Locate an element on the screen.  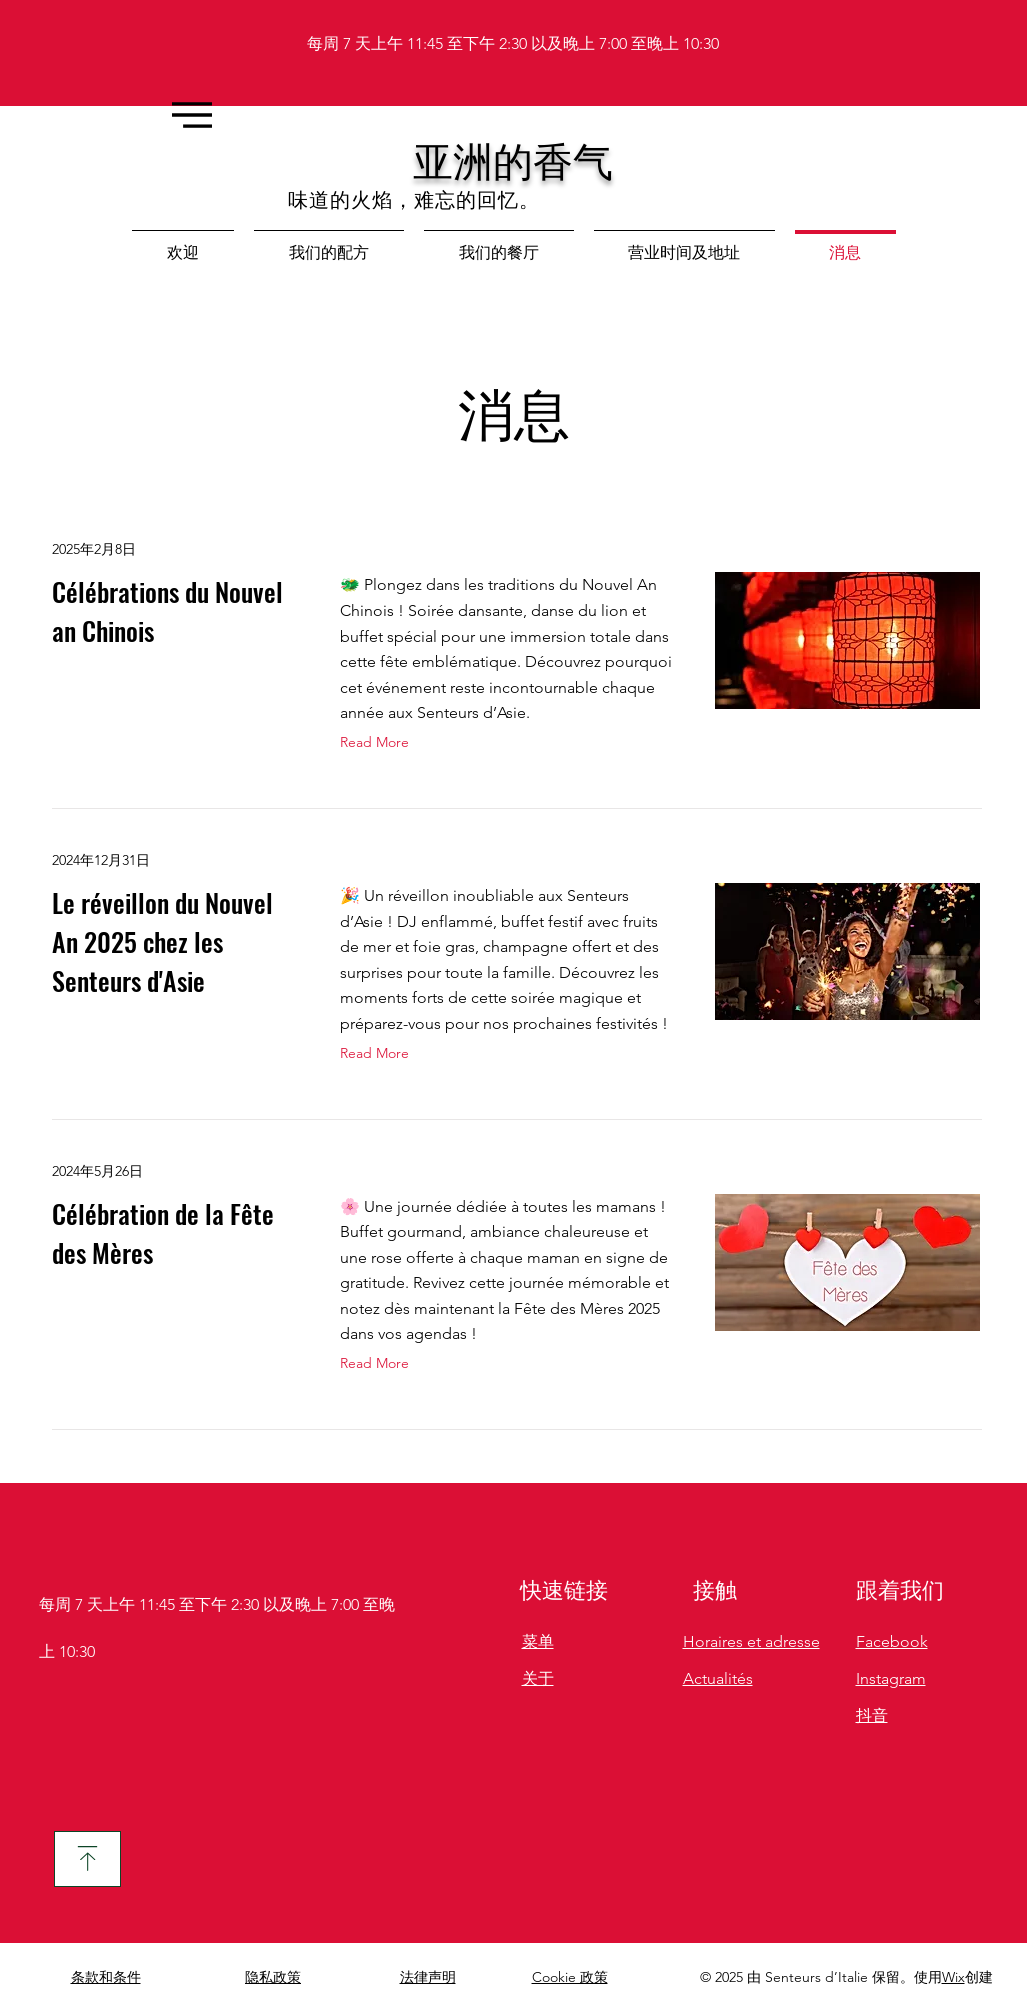
[下载] is located at coordinates (87, 1859).